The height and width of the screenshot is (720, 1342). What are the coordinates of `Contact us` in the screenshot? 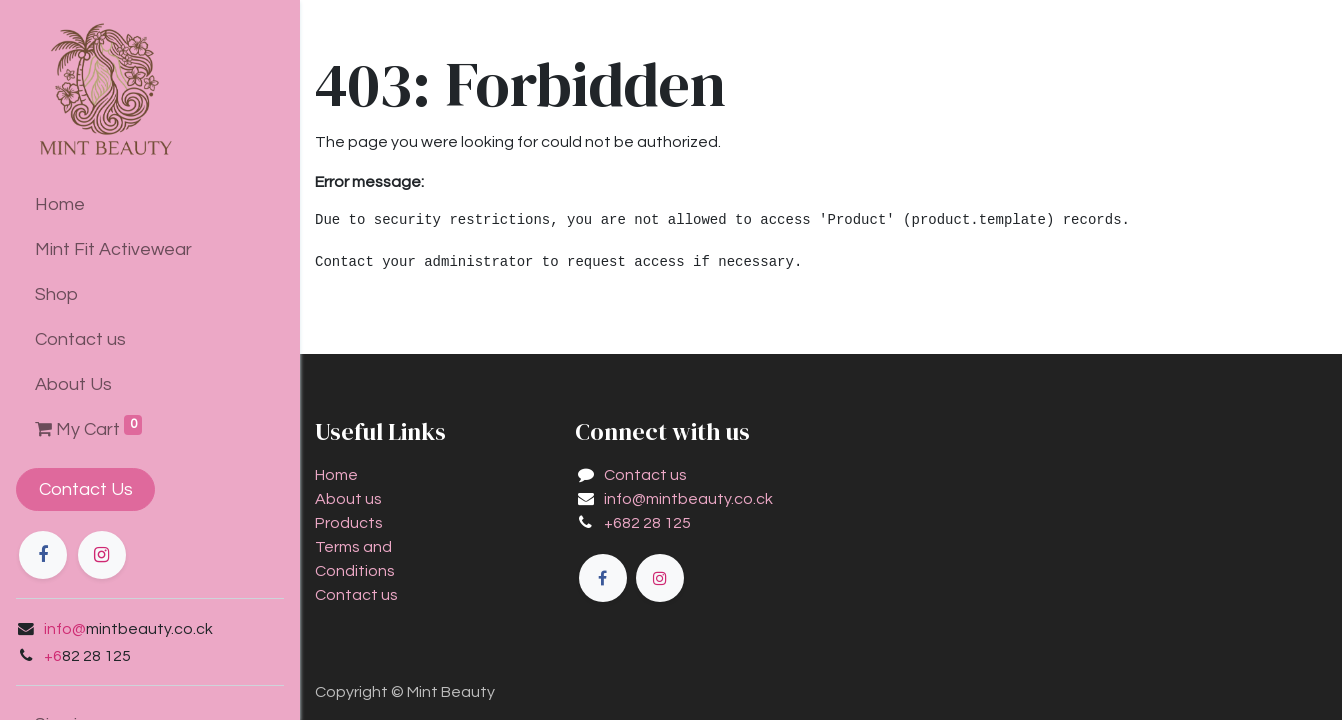 It's located at (356, 595).